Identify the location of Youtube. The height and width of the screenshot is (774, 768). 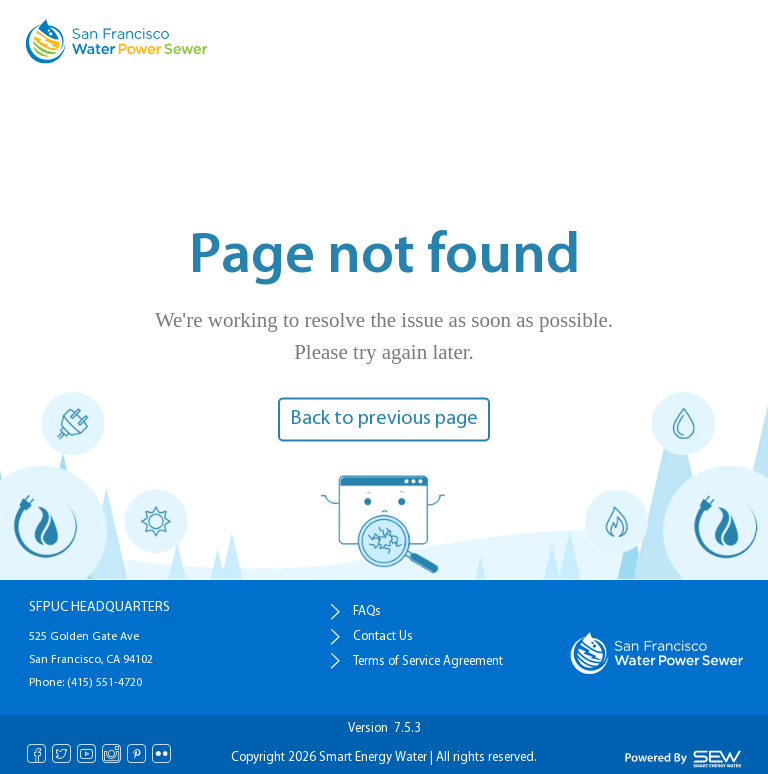
(86, 753).